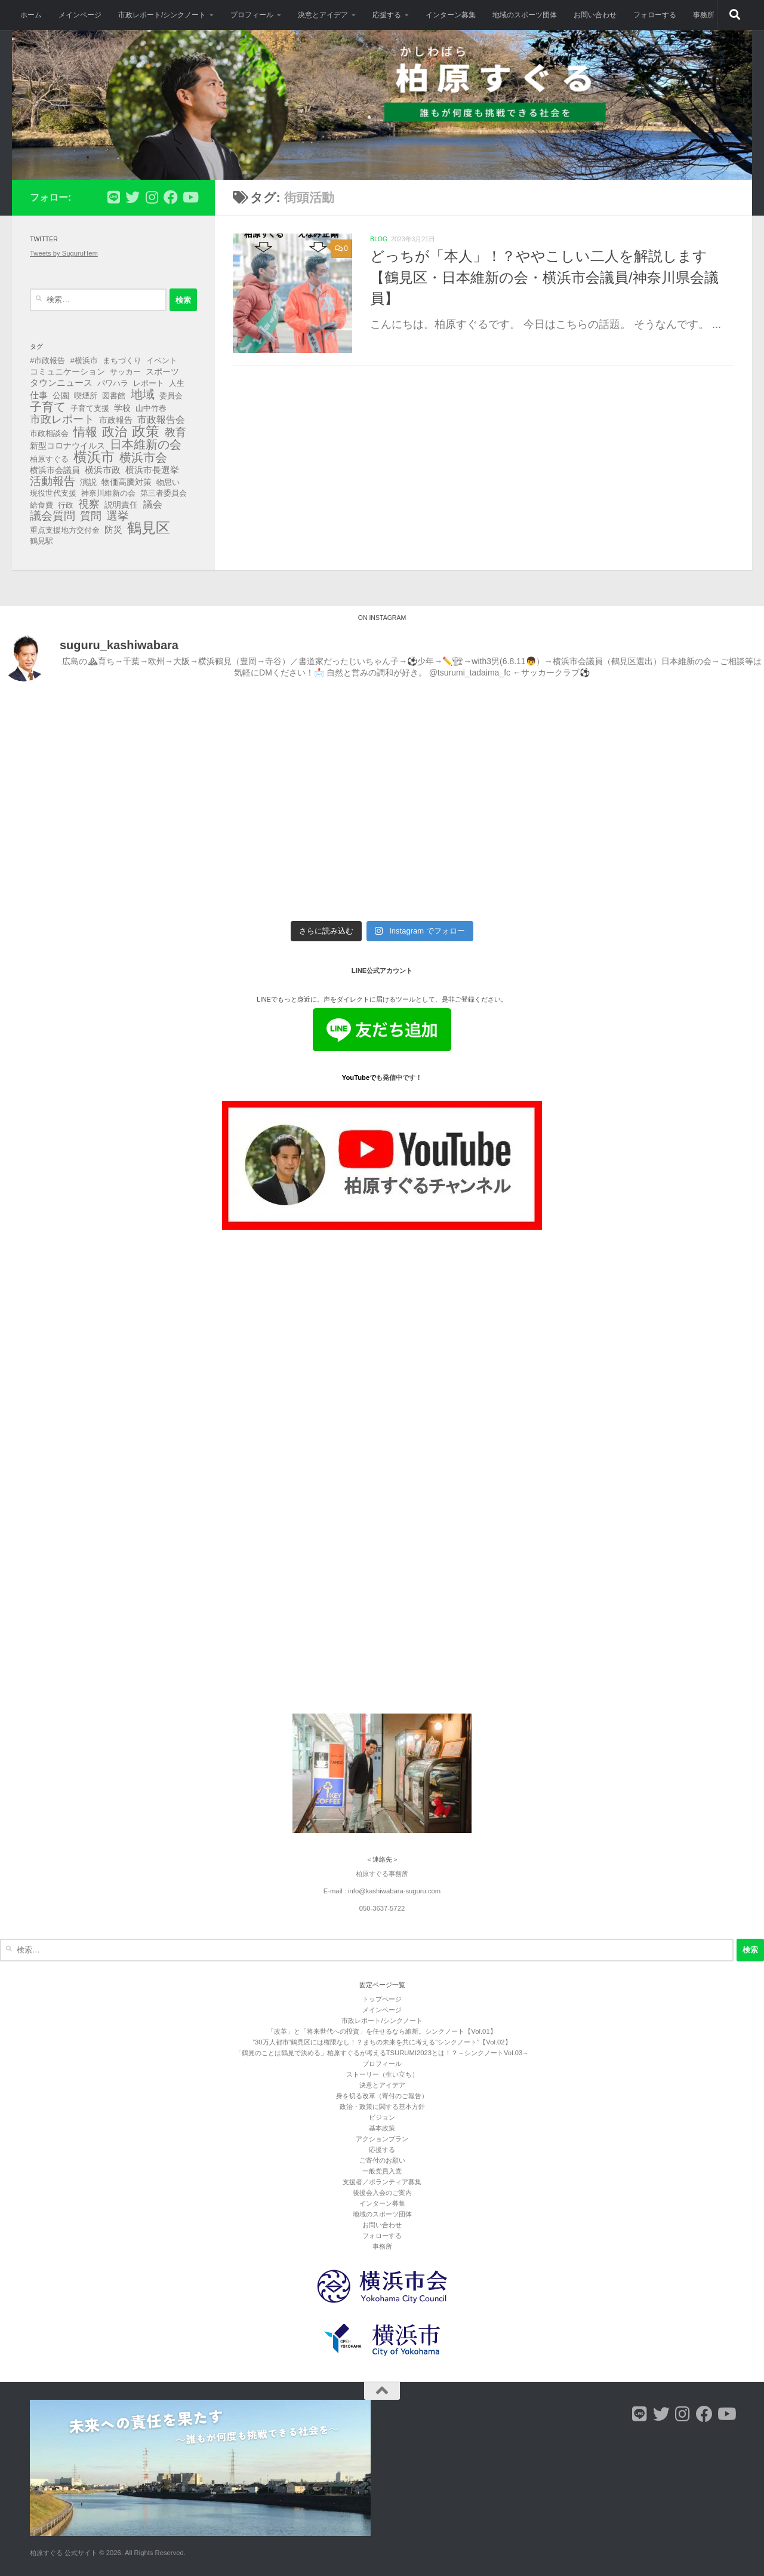 This screenshot has height=2576, width=764. What do you see at coordinates (595, 15) in the screenshot?
I see `お問い合わせ` at bounding box center [595, 15].